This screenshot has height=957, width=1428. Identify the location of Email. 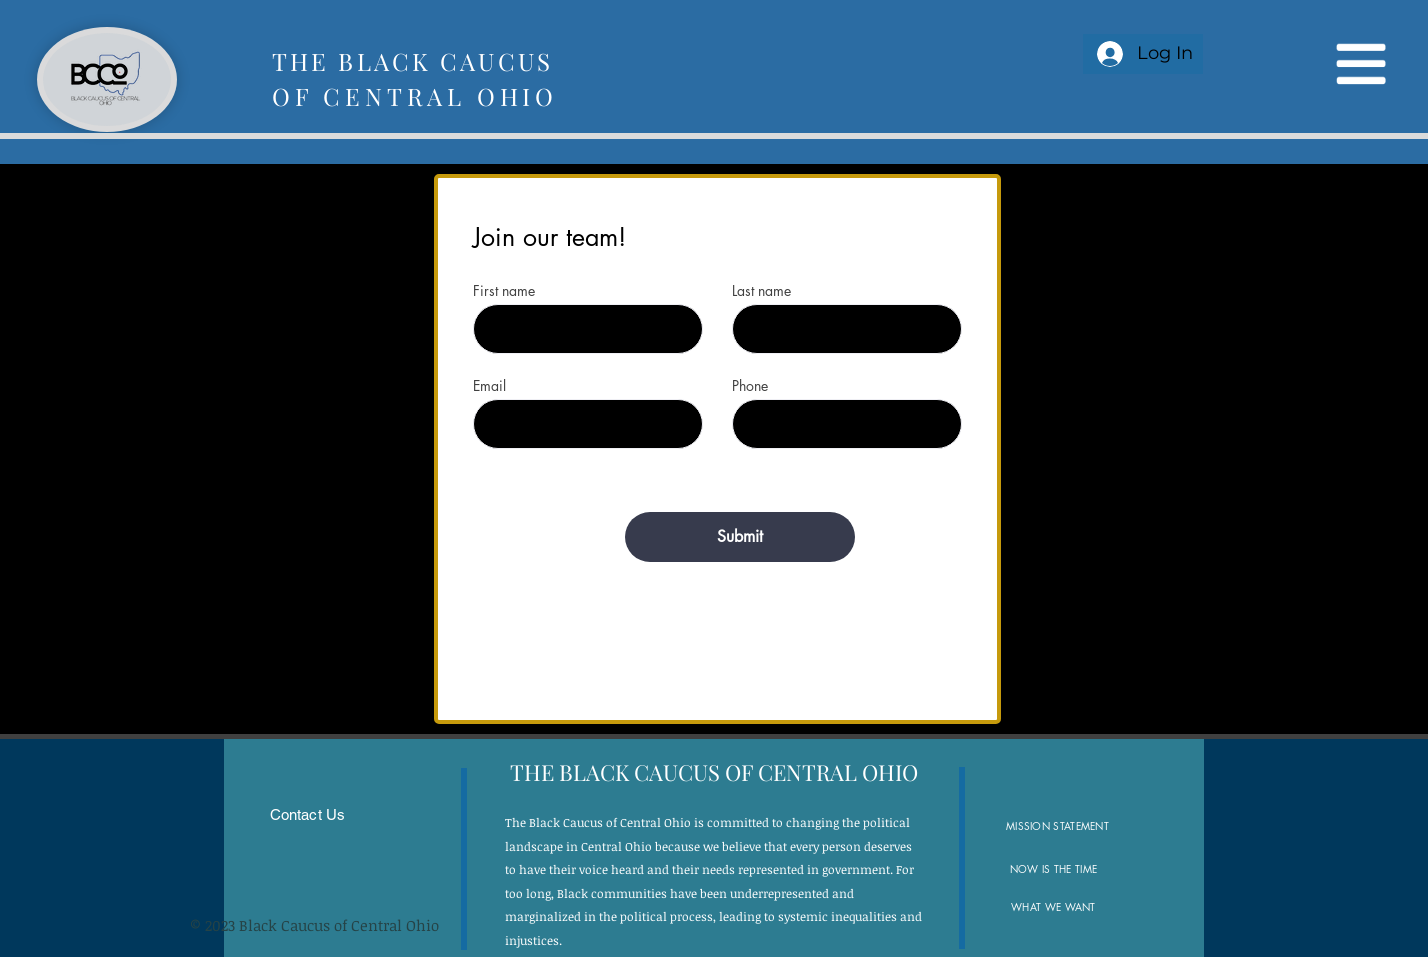
(489, 386).